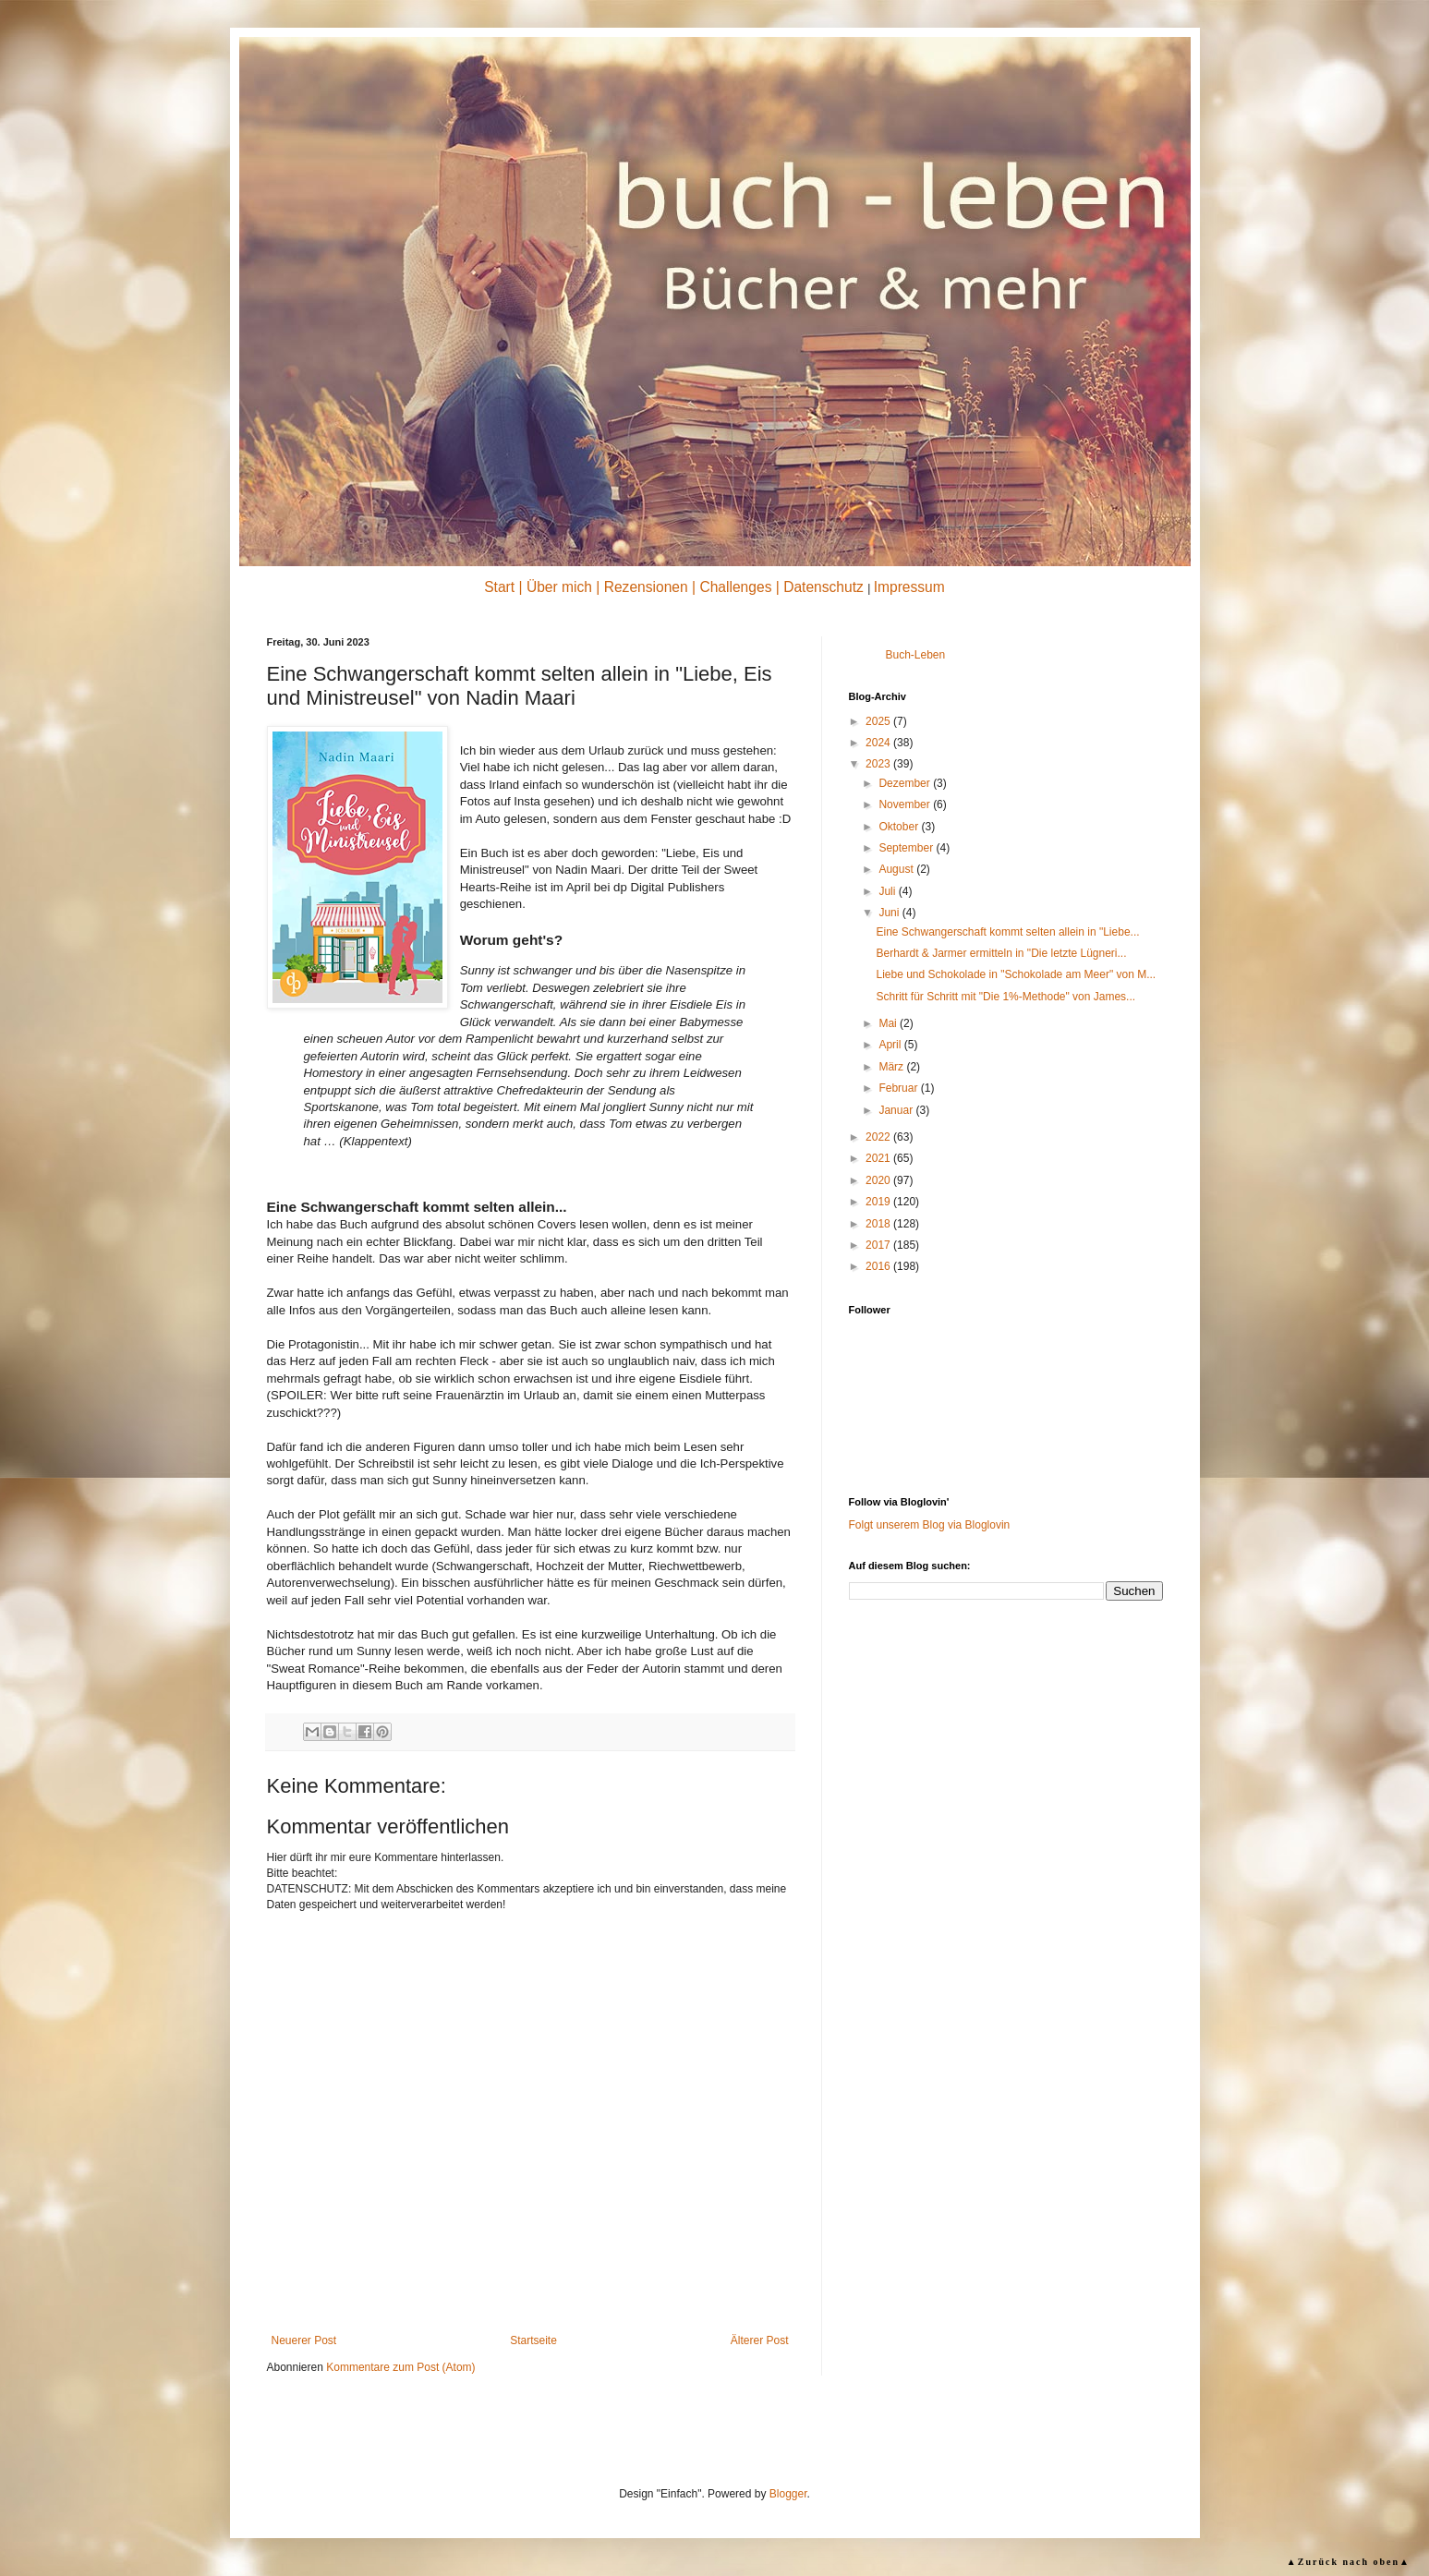  I want to click on 2023, so click(879, 763).